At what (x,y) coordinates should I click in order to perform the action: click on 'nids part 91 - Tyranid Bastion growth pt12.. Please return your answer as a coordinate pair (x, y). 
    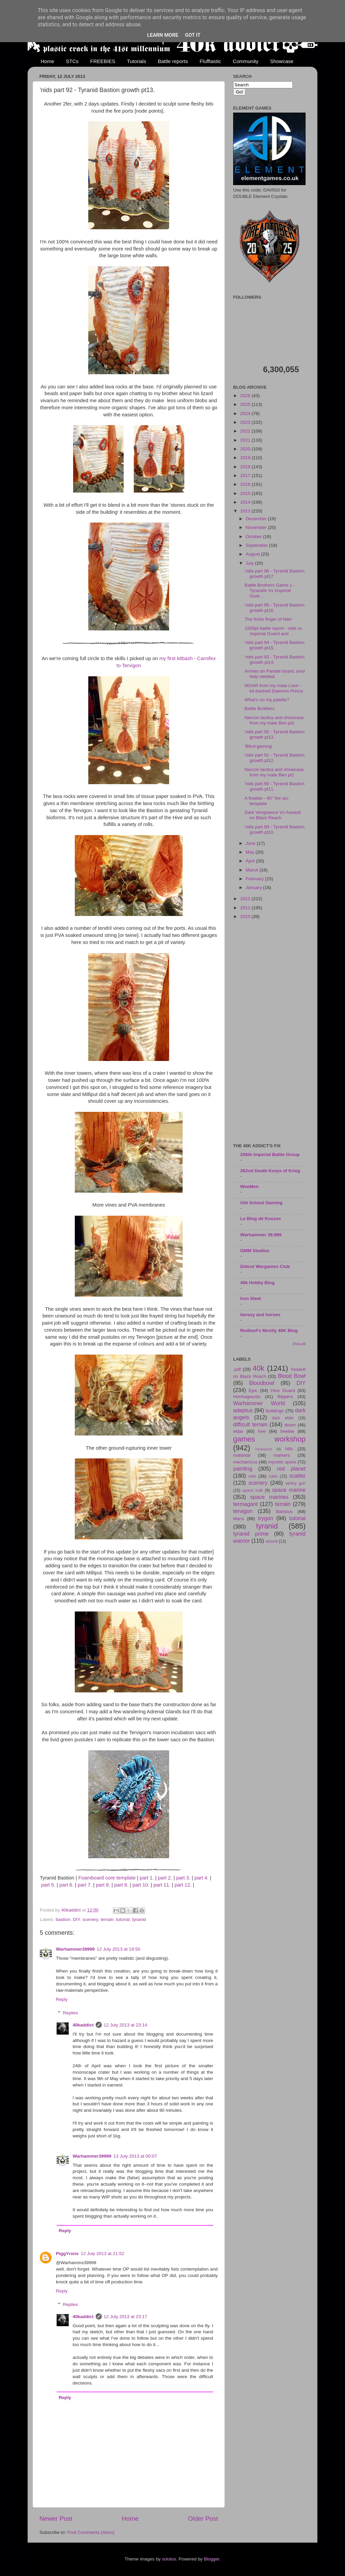
    Looking at the image, I should click on (275, 757).